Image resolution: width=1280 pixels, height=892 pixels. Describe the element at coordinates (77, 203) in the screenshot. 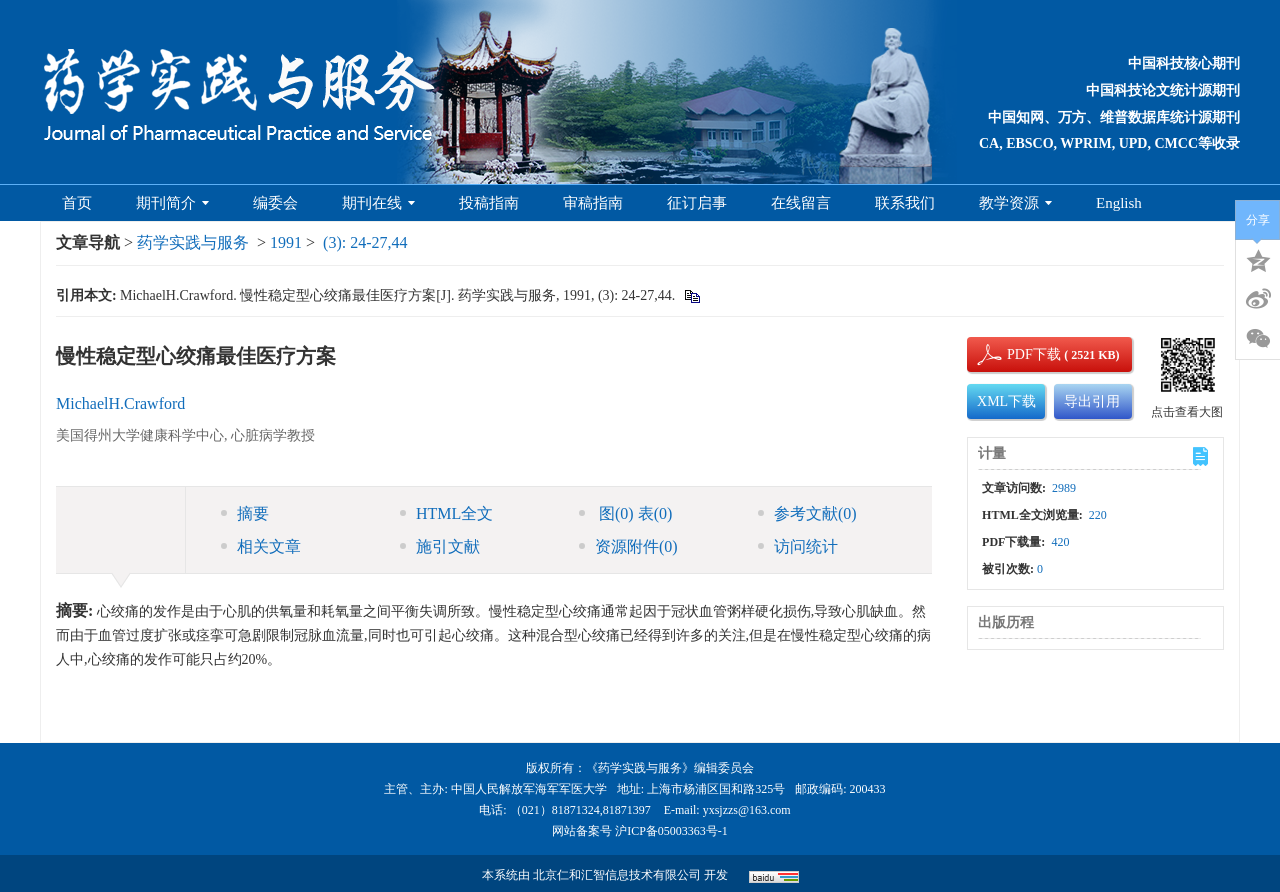

I see `首页` at that location.